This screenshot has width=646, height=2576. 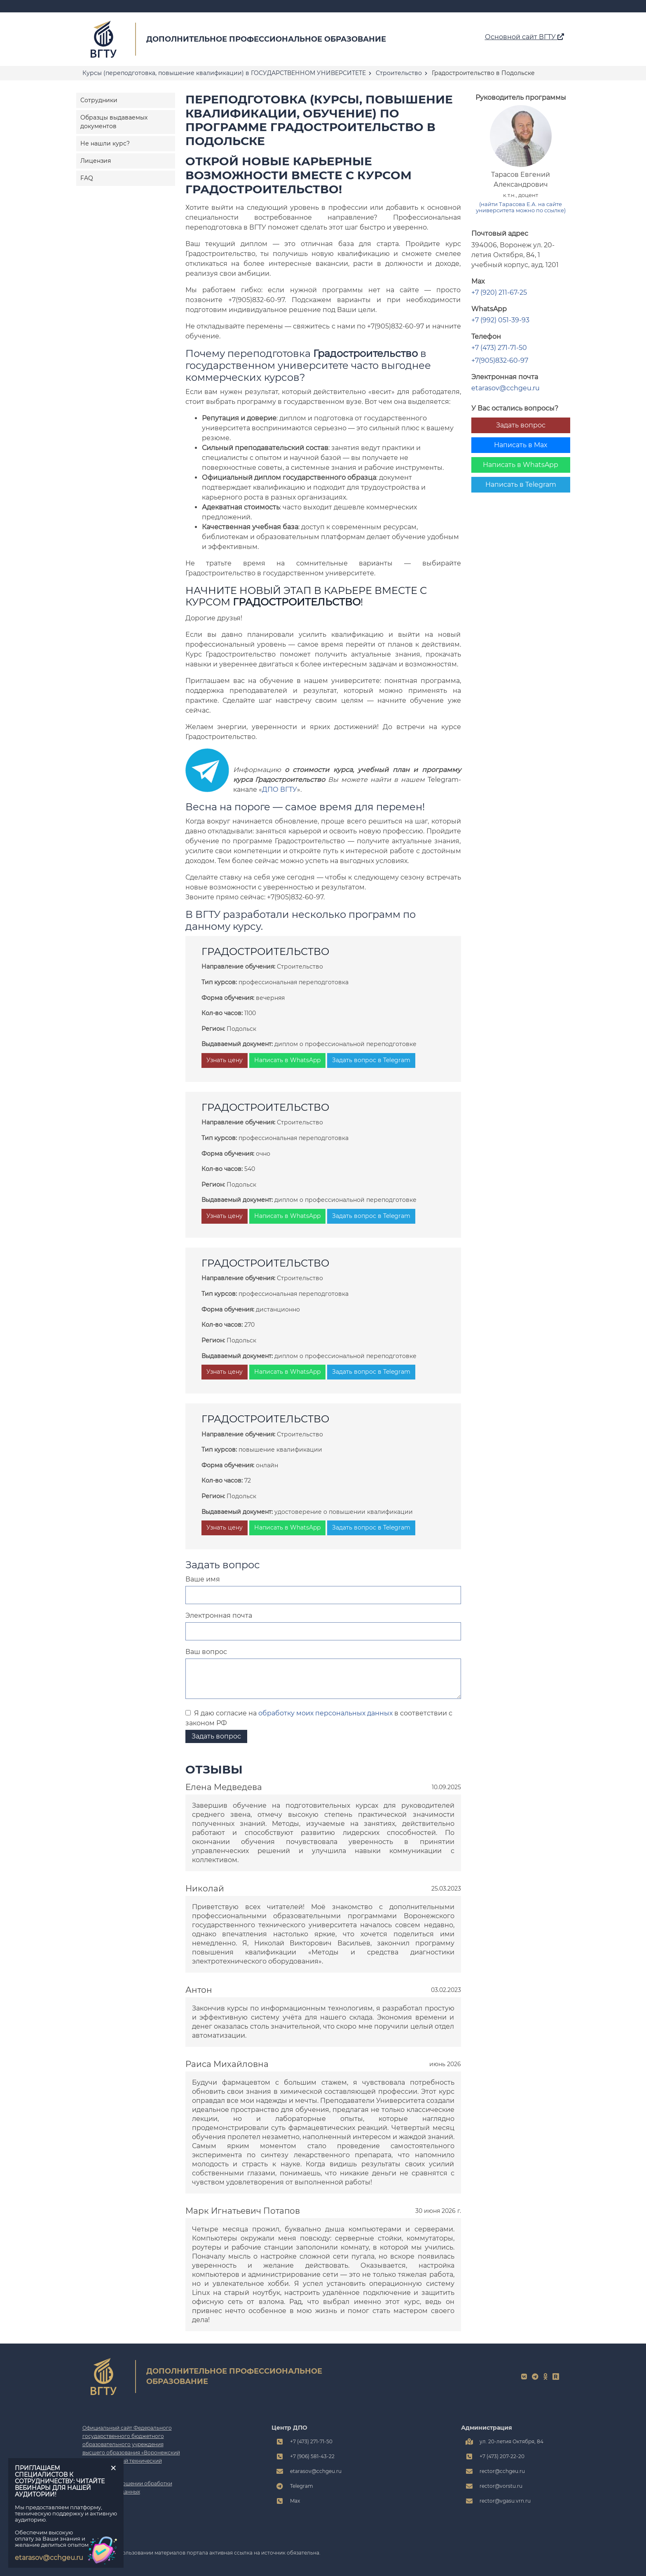 What do you see at coordinates (224, 1060) in the screenshot?
I see `Узнать цену` at bounding box center [224, 1060].